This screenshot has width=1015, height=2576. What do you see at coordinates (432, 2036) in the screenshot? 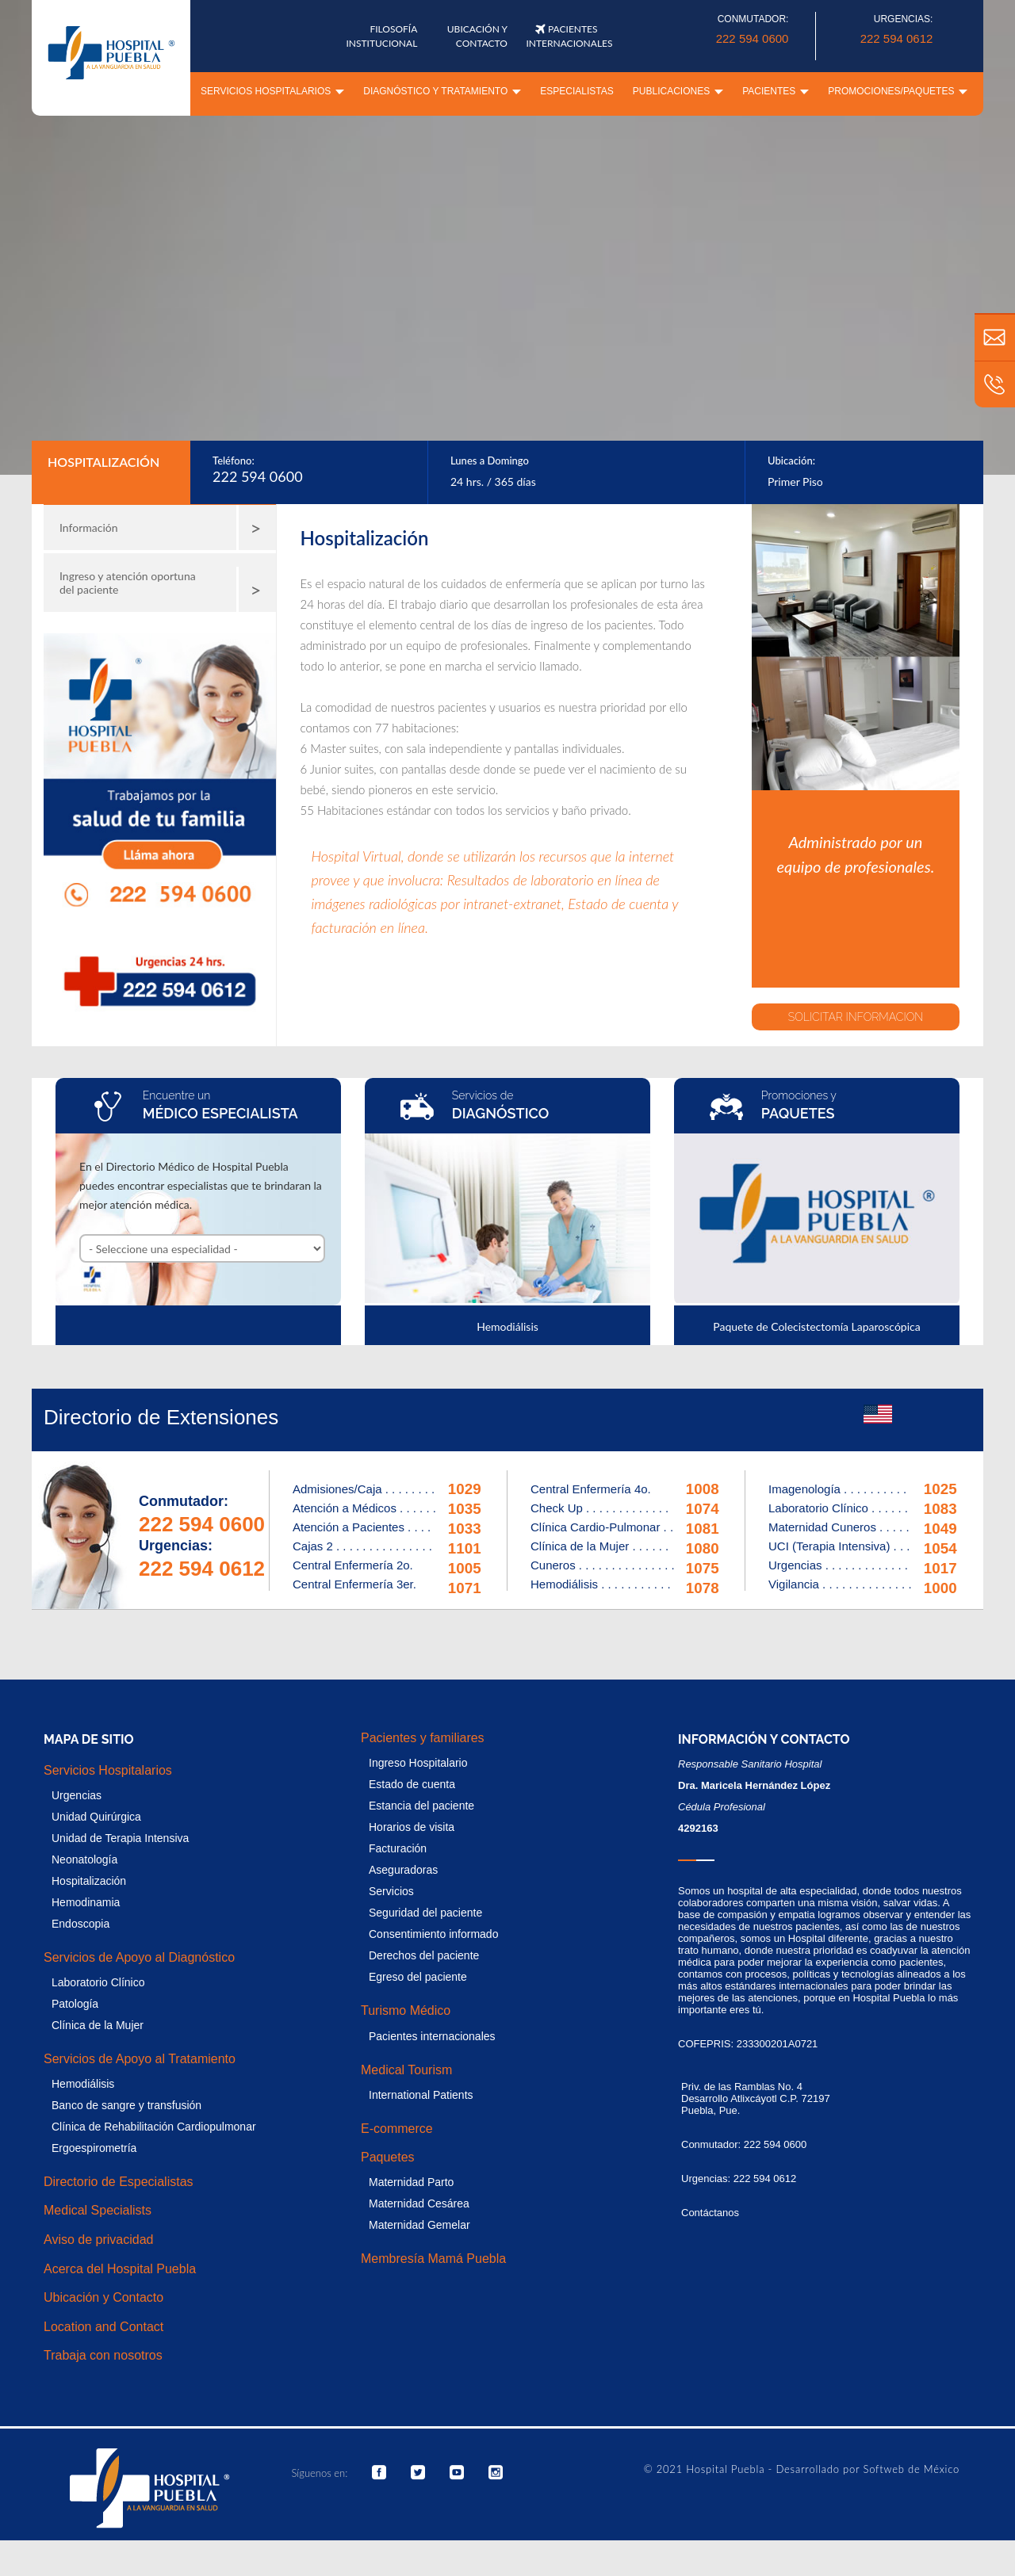
I see `Pacientes internacionales` at bounding box center [432, 2036].